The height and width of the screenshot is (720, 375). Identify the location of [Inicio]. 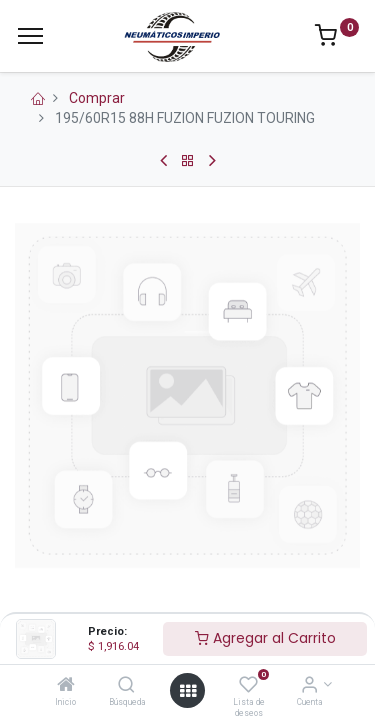
(66, 686).